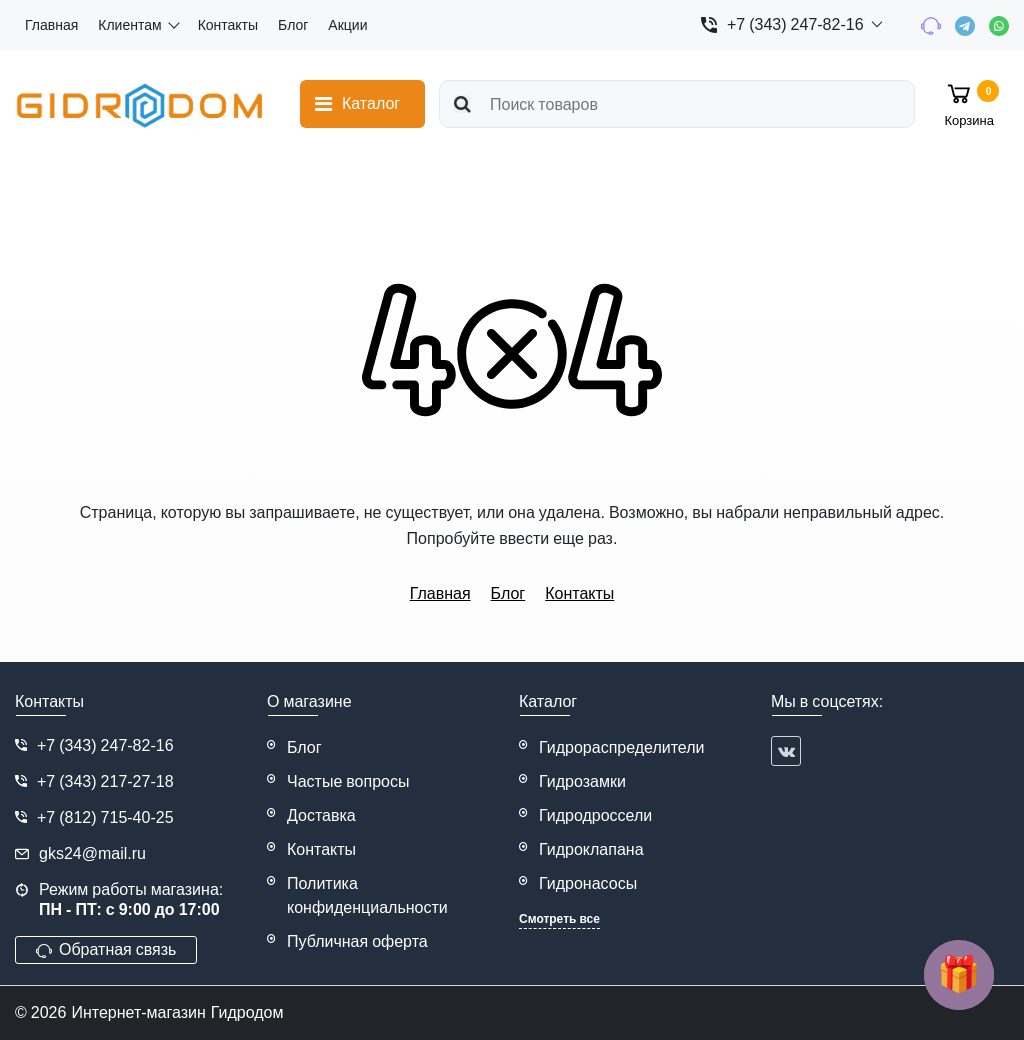 This screenshot has width=1024, height=1040. Describe the element at coordinates (247, 1012) in the screenshot. I see `Гидродом` at that location.